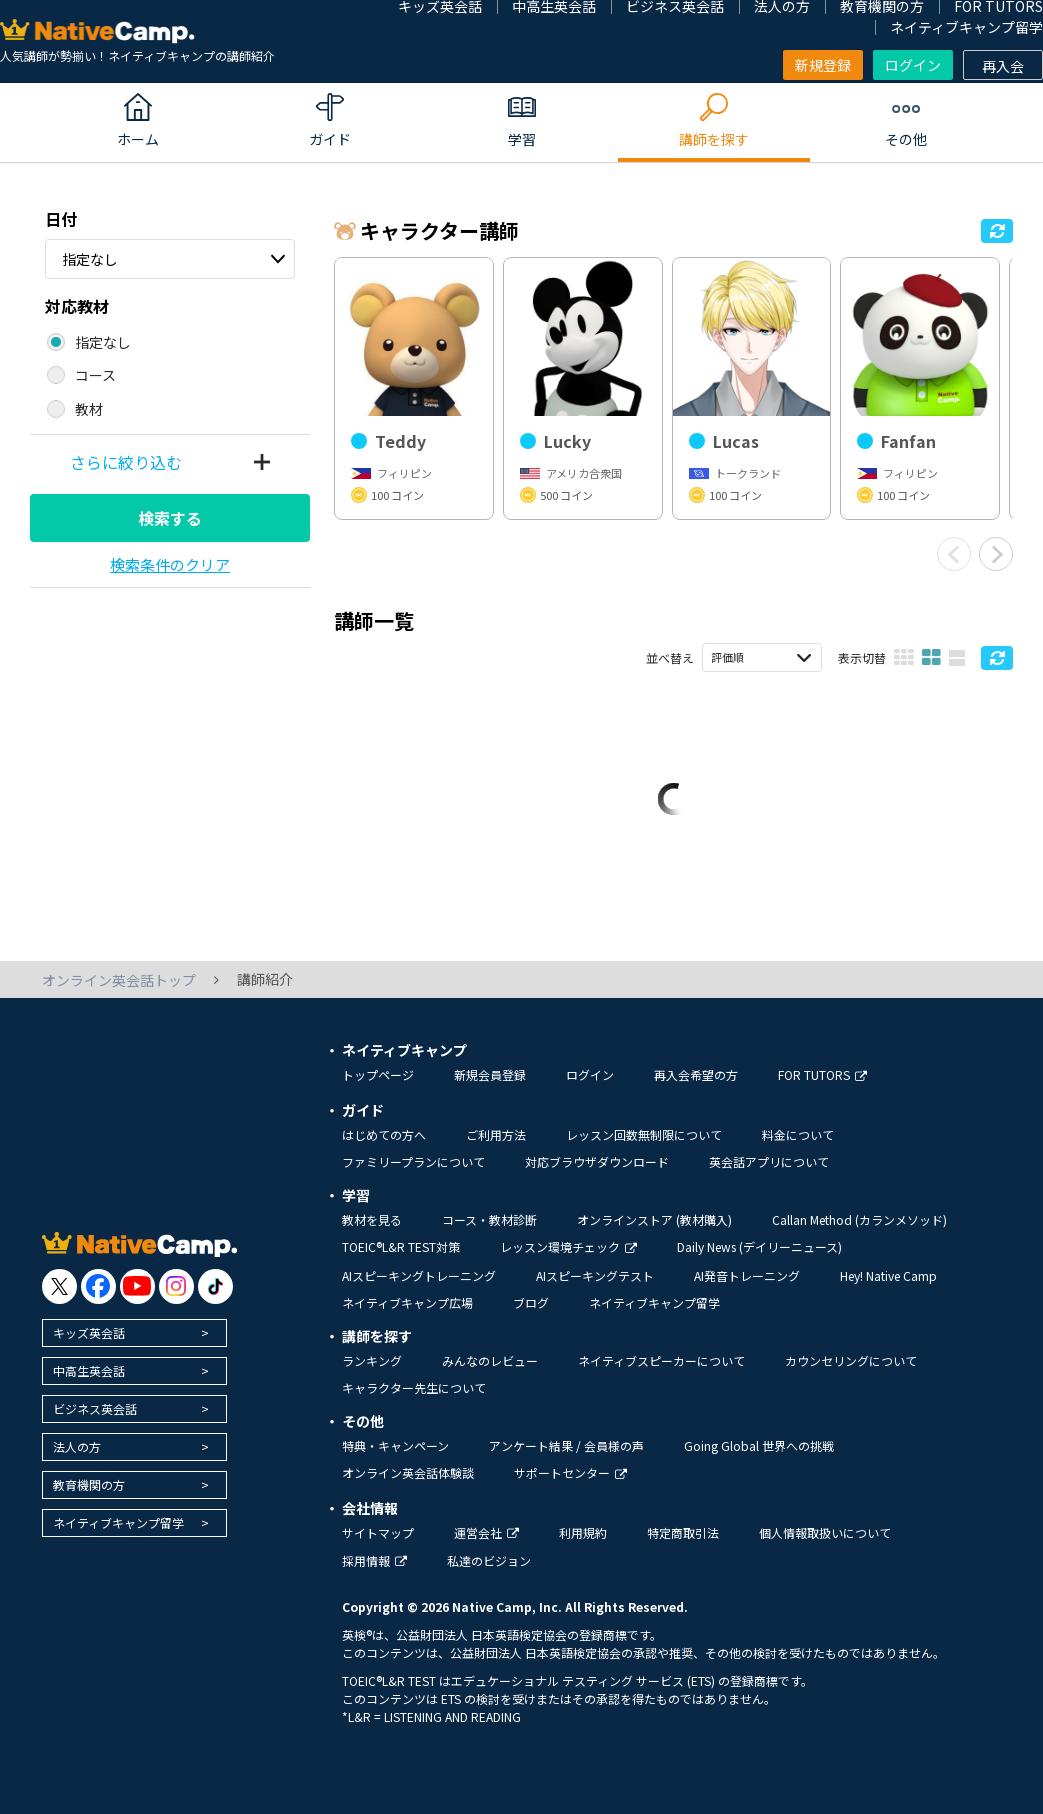 This screenshot has height=1814, width=1043. I want to click on アンケート結果 / 会員様の声, so click(566, 1445).